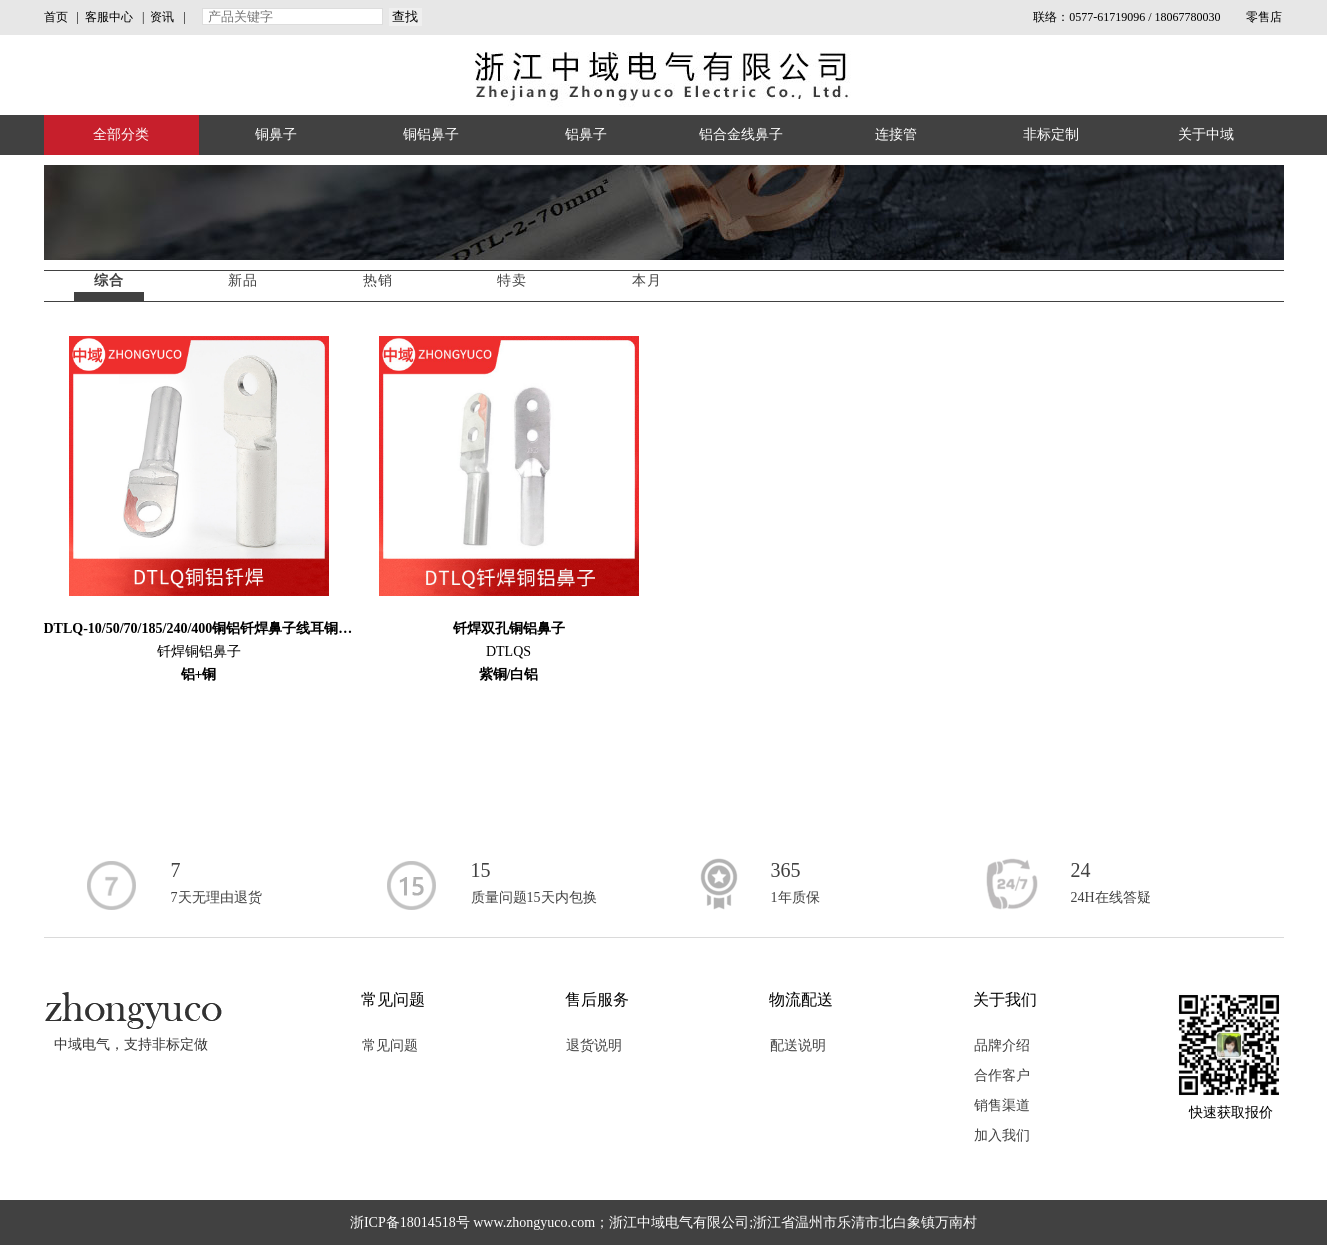 Image resolution: width=1327 pixels, height=1245 pixels. I want to click on 铝鼻子, so click(586, 134).